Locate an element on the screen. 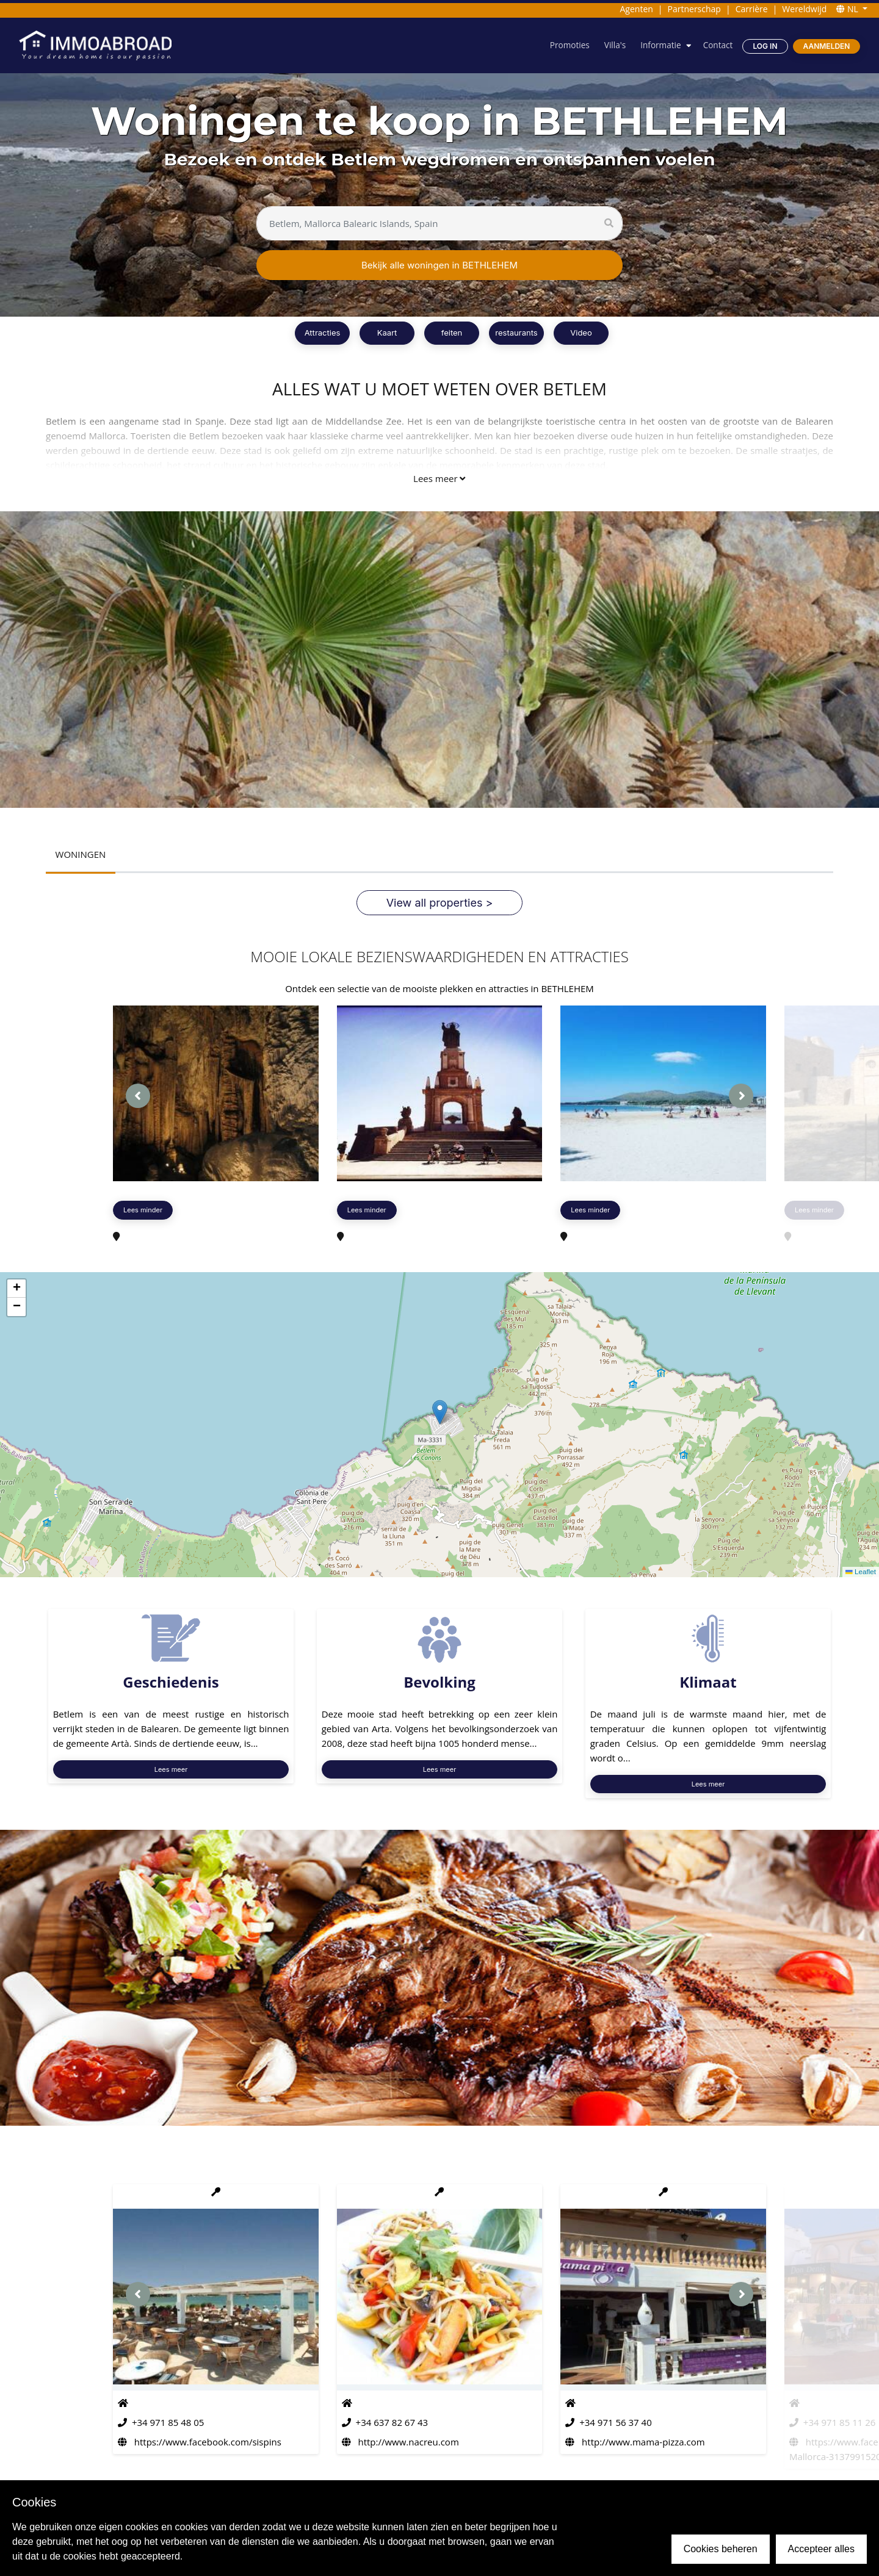 The height and width of the screenshot is (2576, 879). Carrière is located at coordinates (752, 9).